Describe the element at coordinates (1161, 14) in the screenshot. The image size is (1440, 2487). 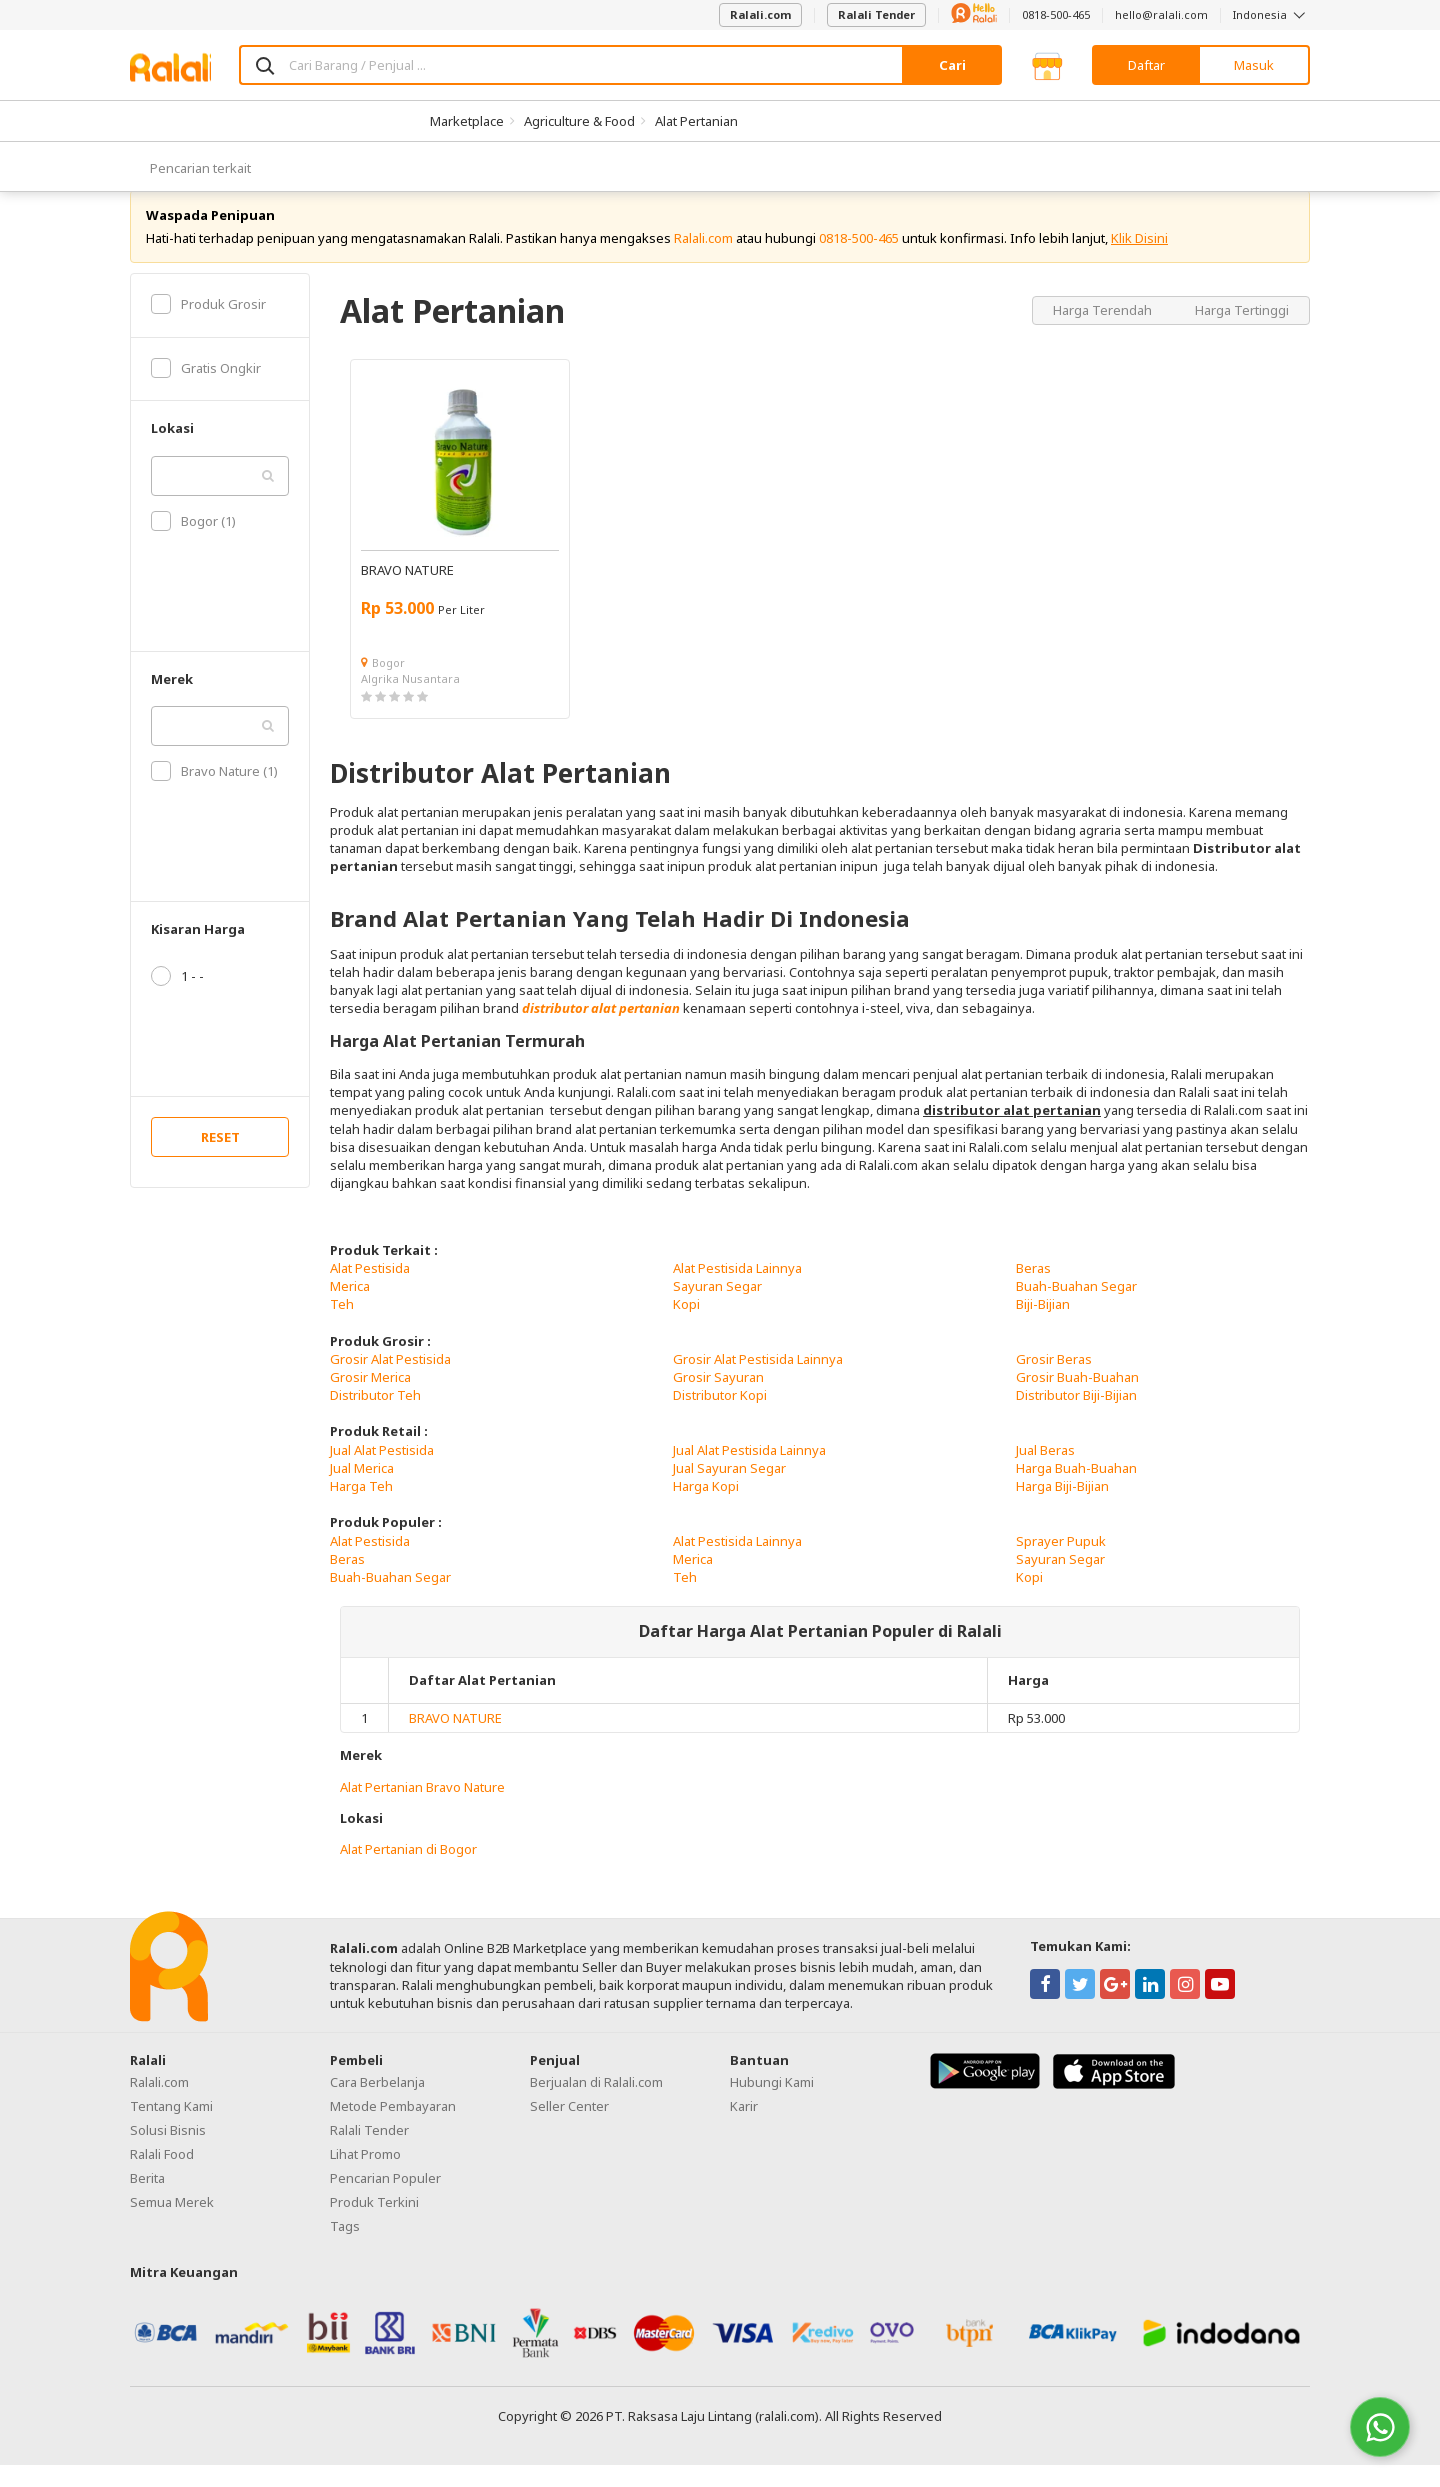
I see `hello@ralali.com` at that location.